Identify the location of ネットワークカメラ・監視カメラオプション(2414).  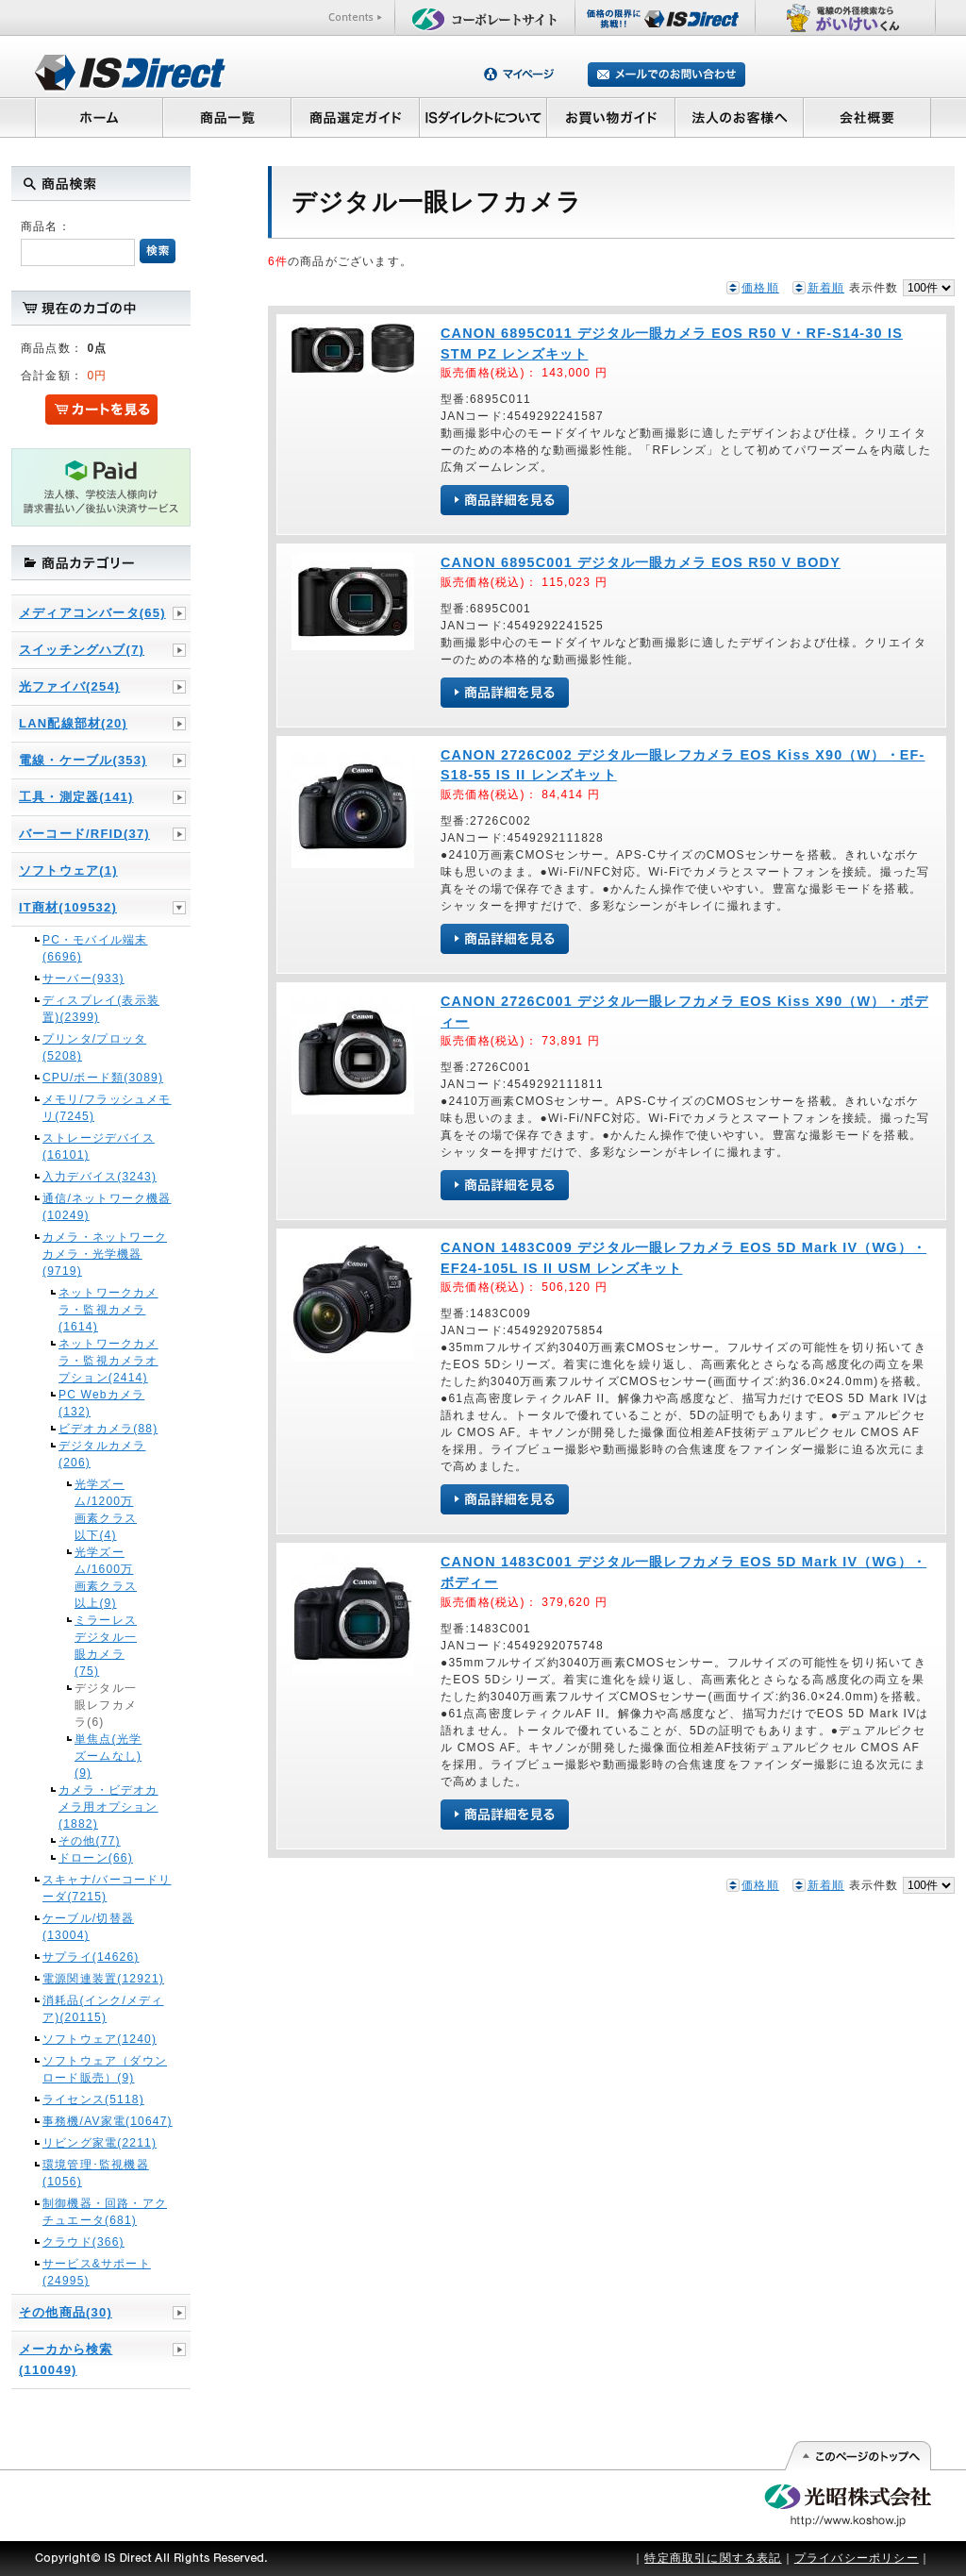
(108, 1360).